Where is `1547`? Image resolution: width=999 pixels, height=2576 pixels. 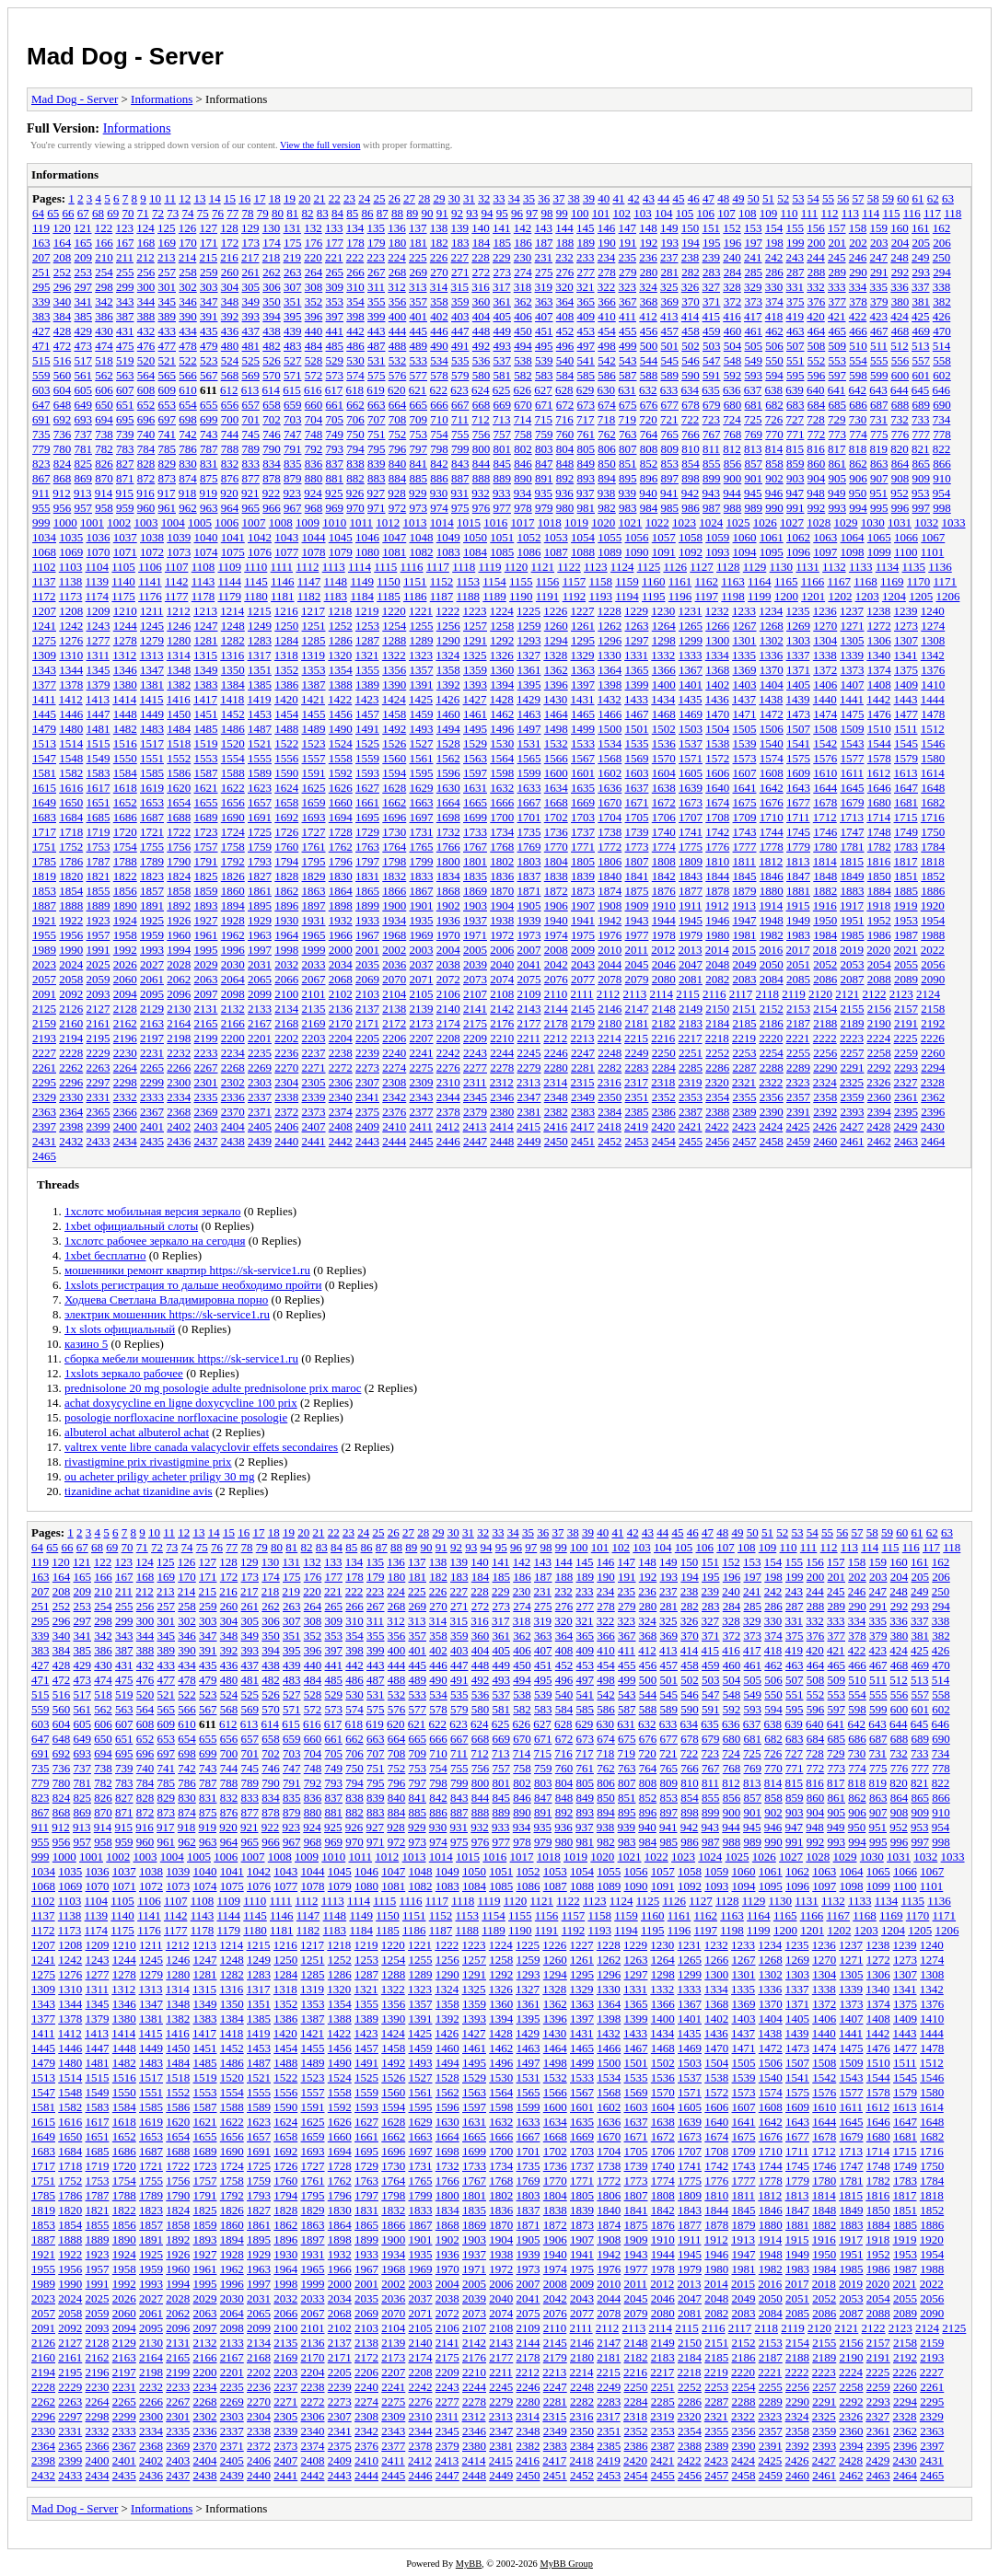
1547 is located at coordinates (44, 758).